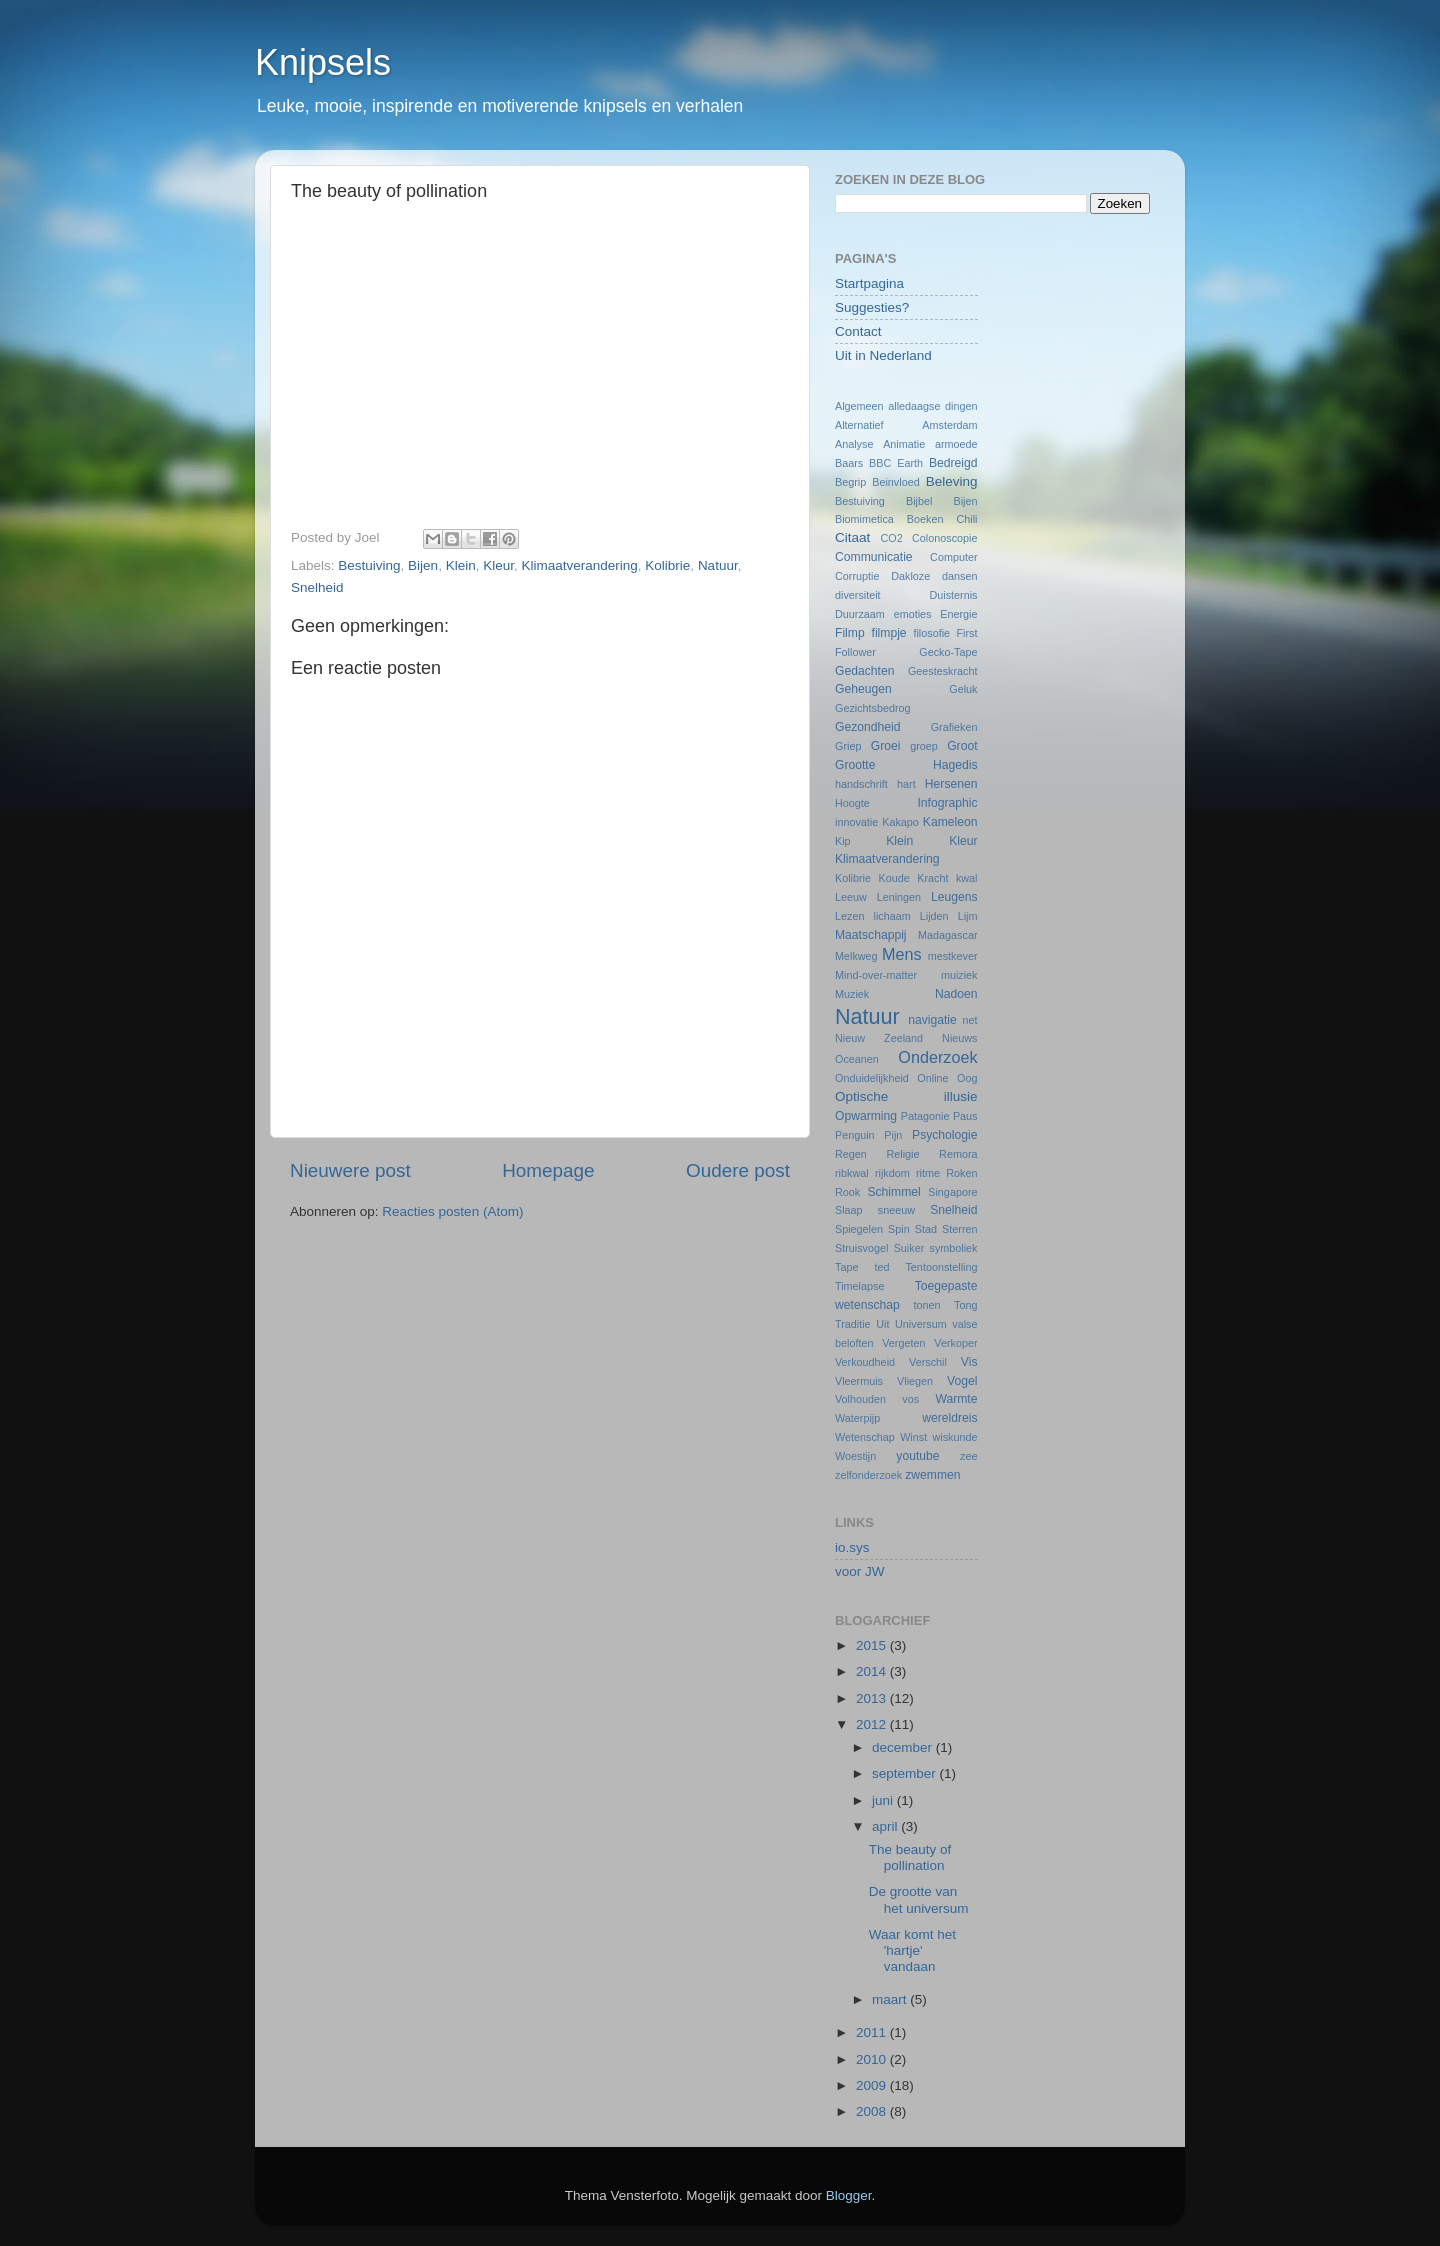 This screenshot has height=2246, width=1440. I want to click on Muziek, so click(852, 994).